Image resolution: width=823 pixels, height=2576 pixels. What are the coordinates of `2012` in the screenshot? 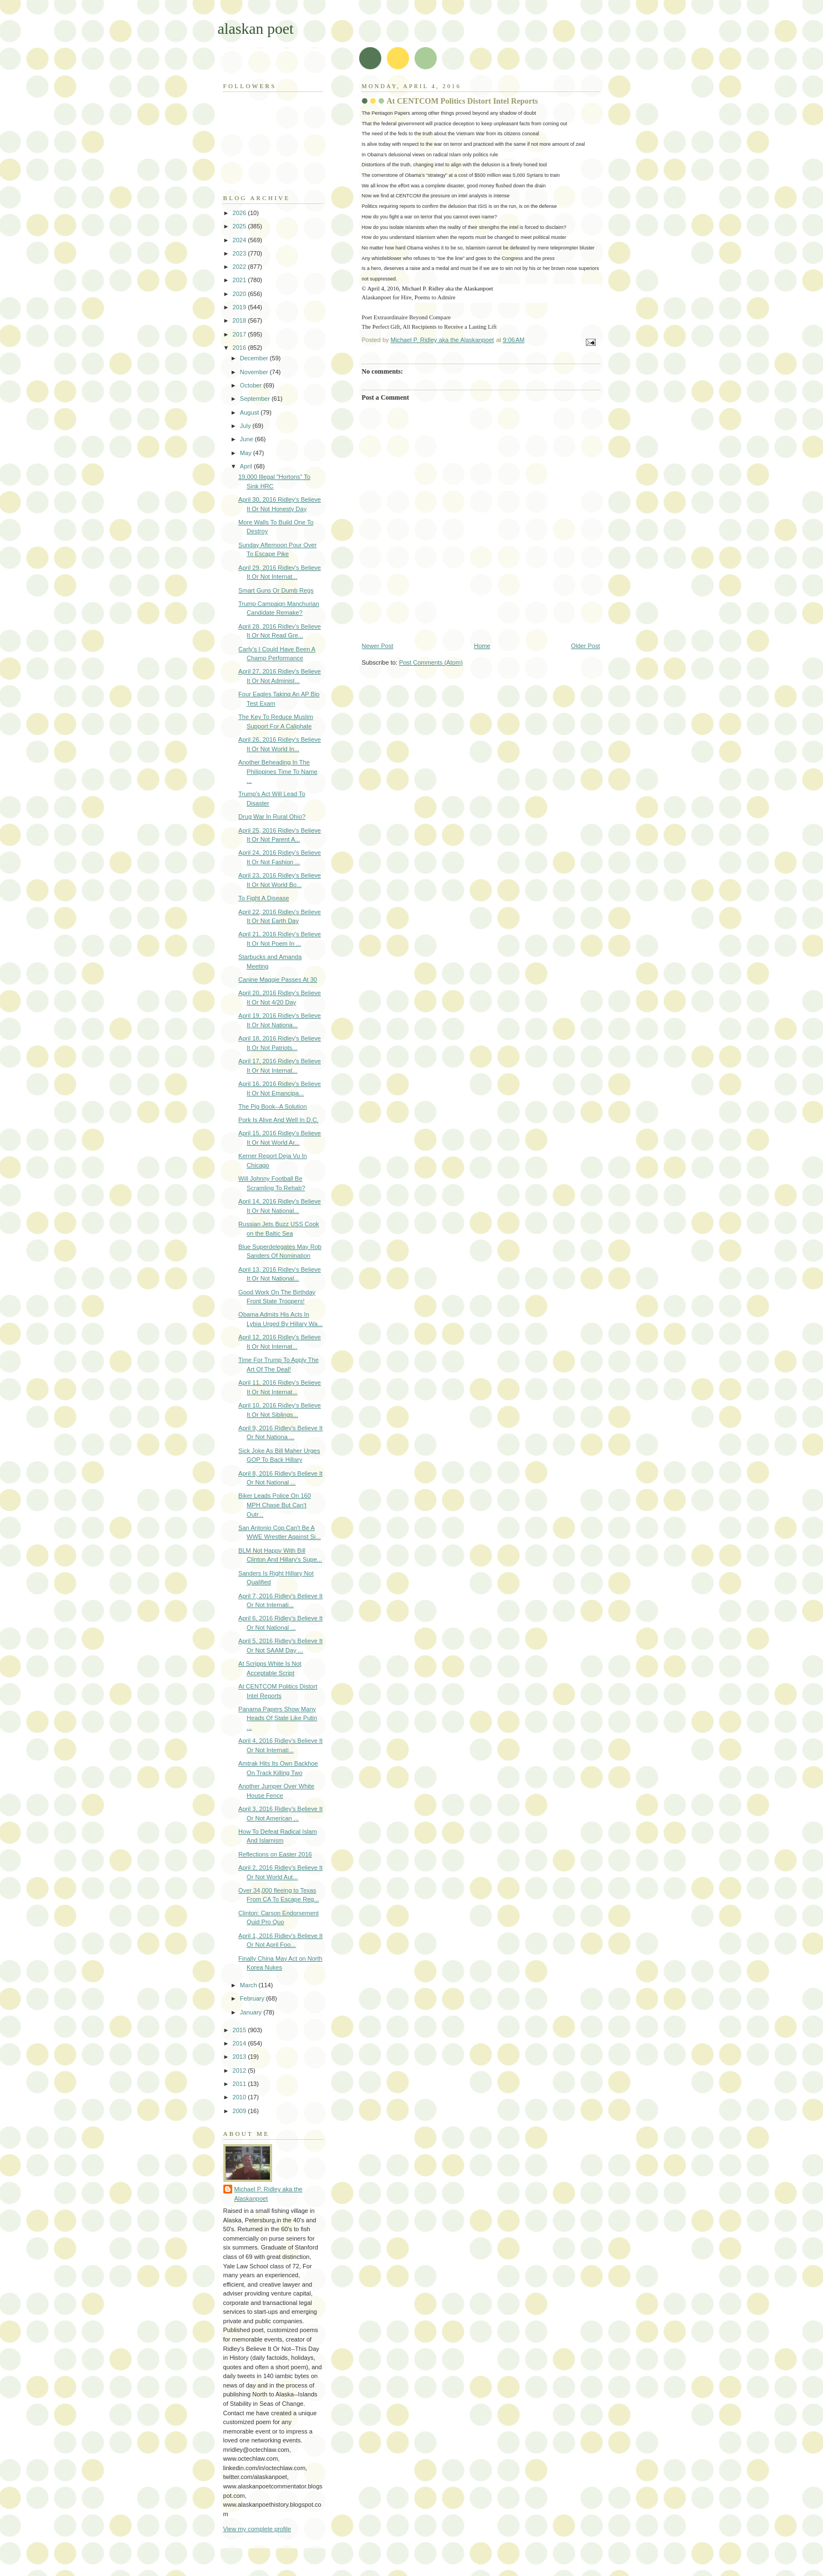 It's located at (240, 2070).